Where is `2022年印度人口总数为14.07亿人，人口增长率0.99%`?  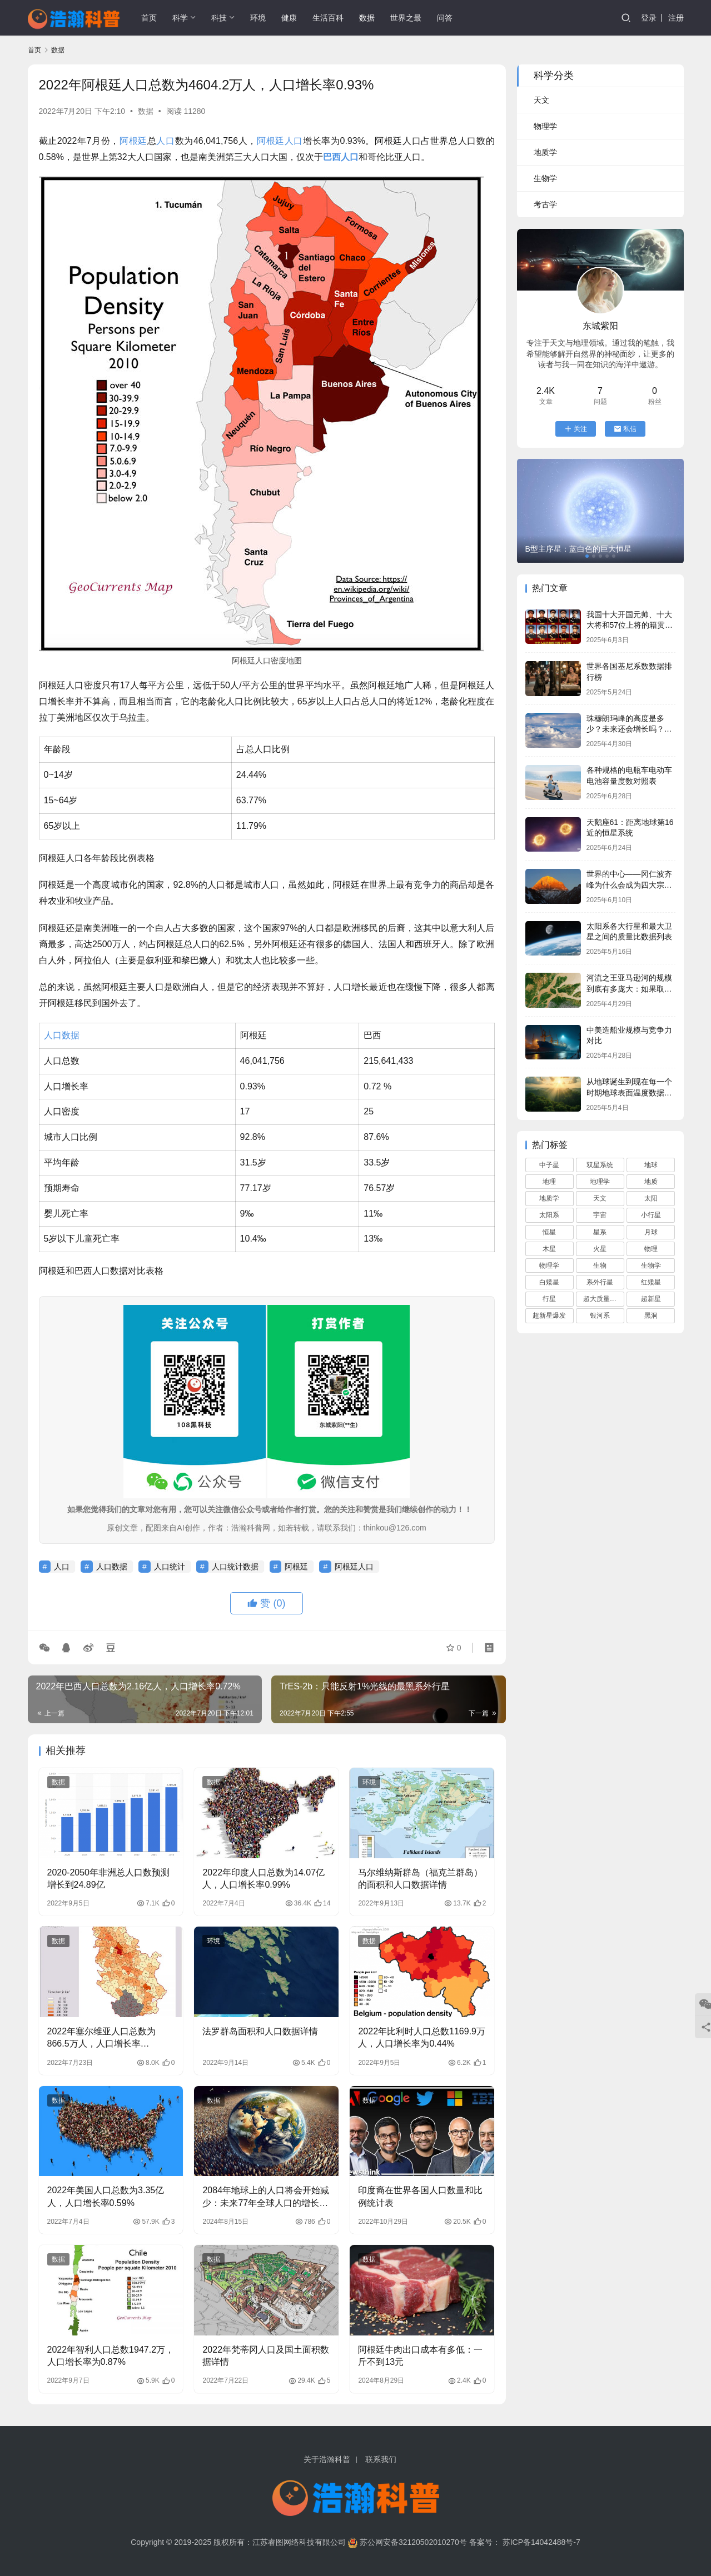
2022年印度人口总数为14.07亿人，人口增长率0.99% is located at coordinates (263, 1878).